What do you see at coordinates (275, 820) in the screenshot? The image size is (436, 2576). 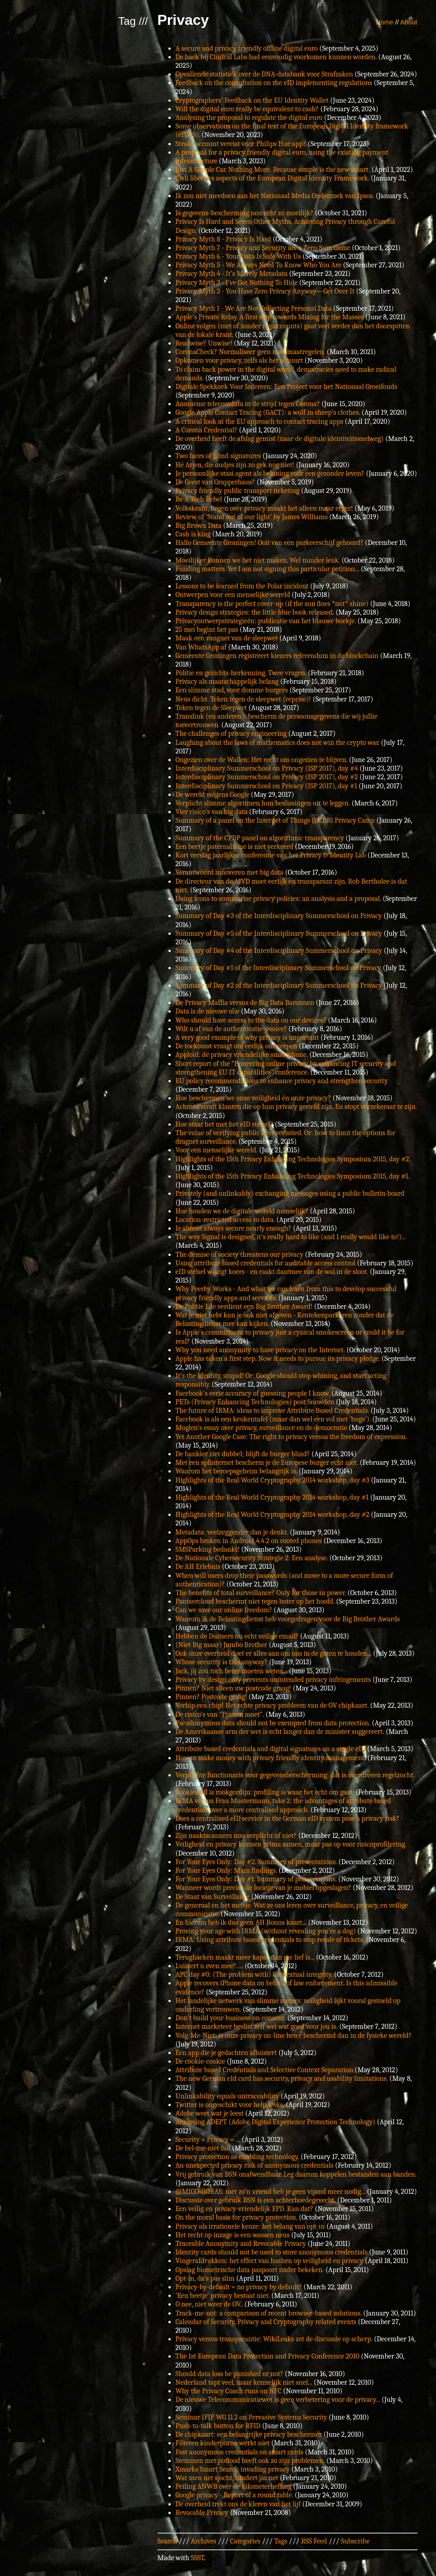 I see `Summary of a panel on the Internet of Things @EDRi Privacy Camp` at bounding box center [275, 820].